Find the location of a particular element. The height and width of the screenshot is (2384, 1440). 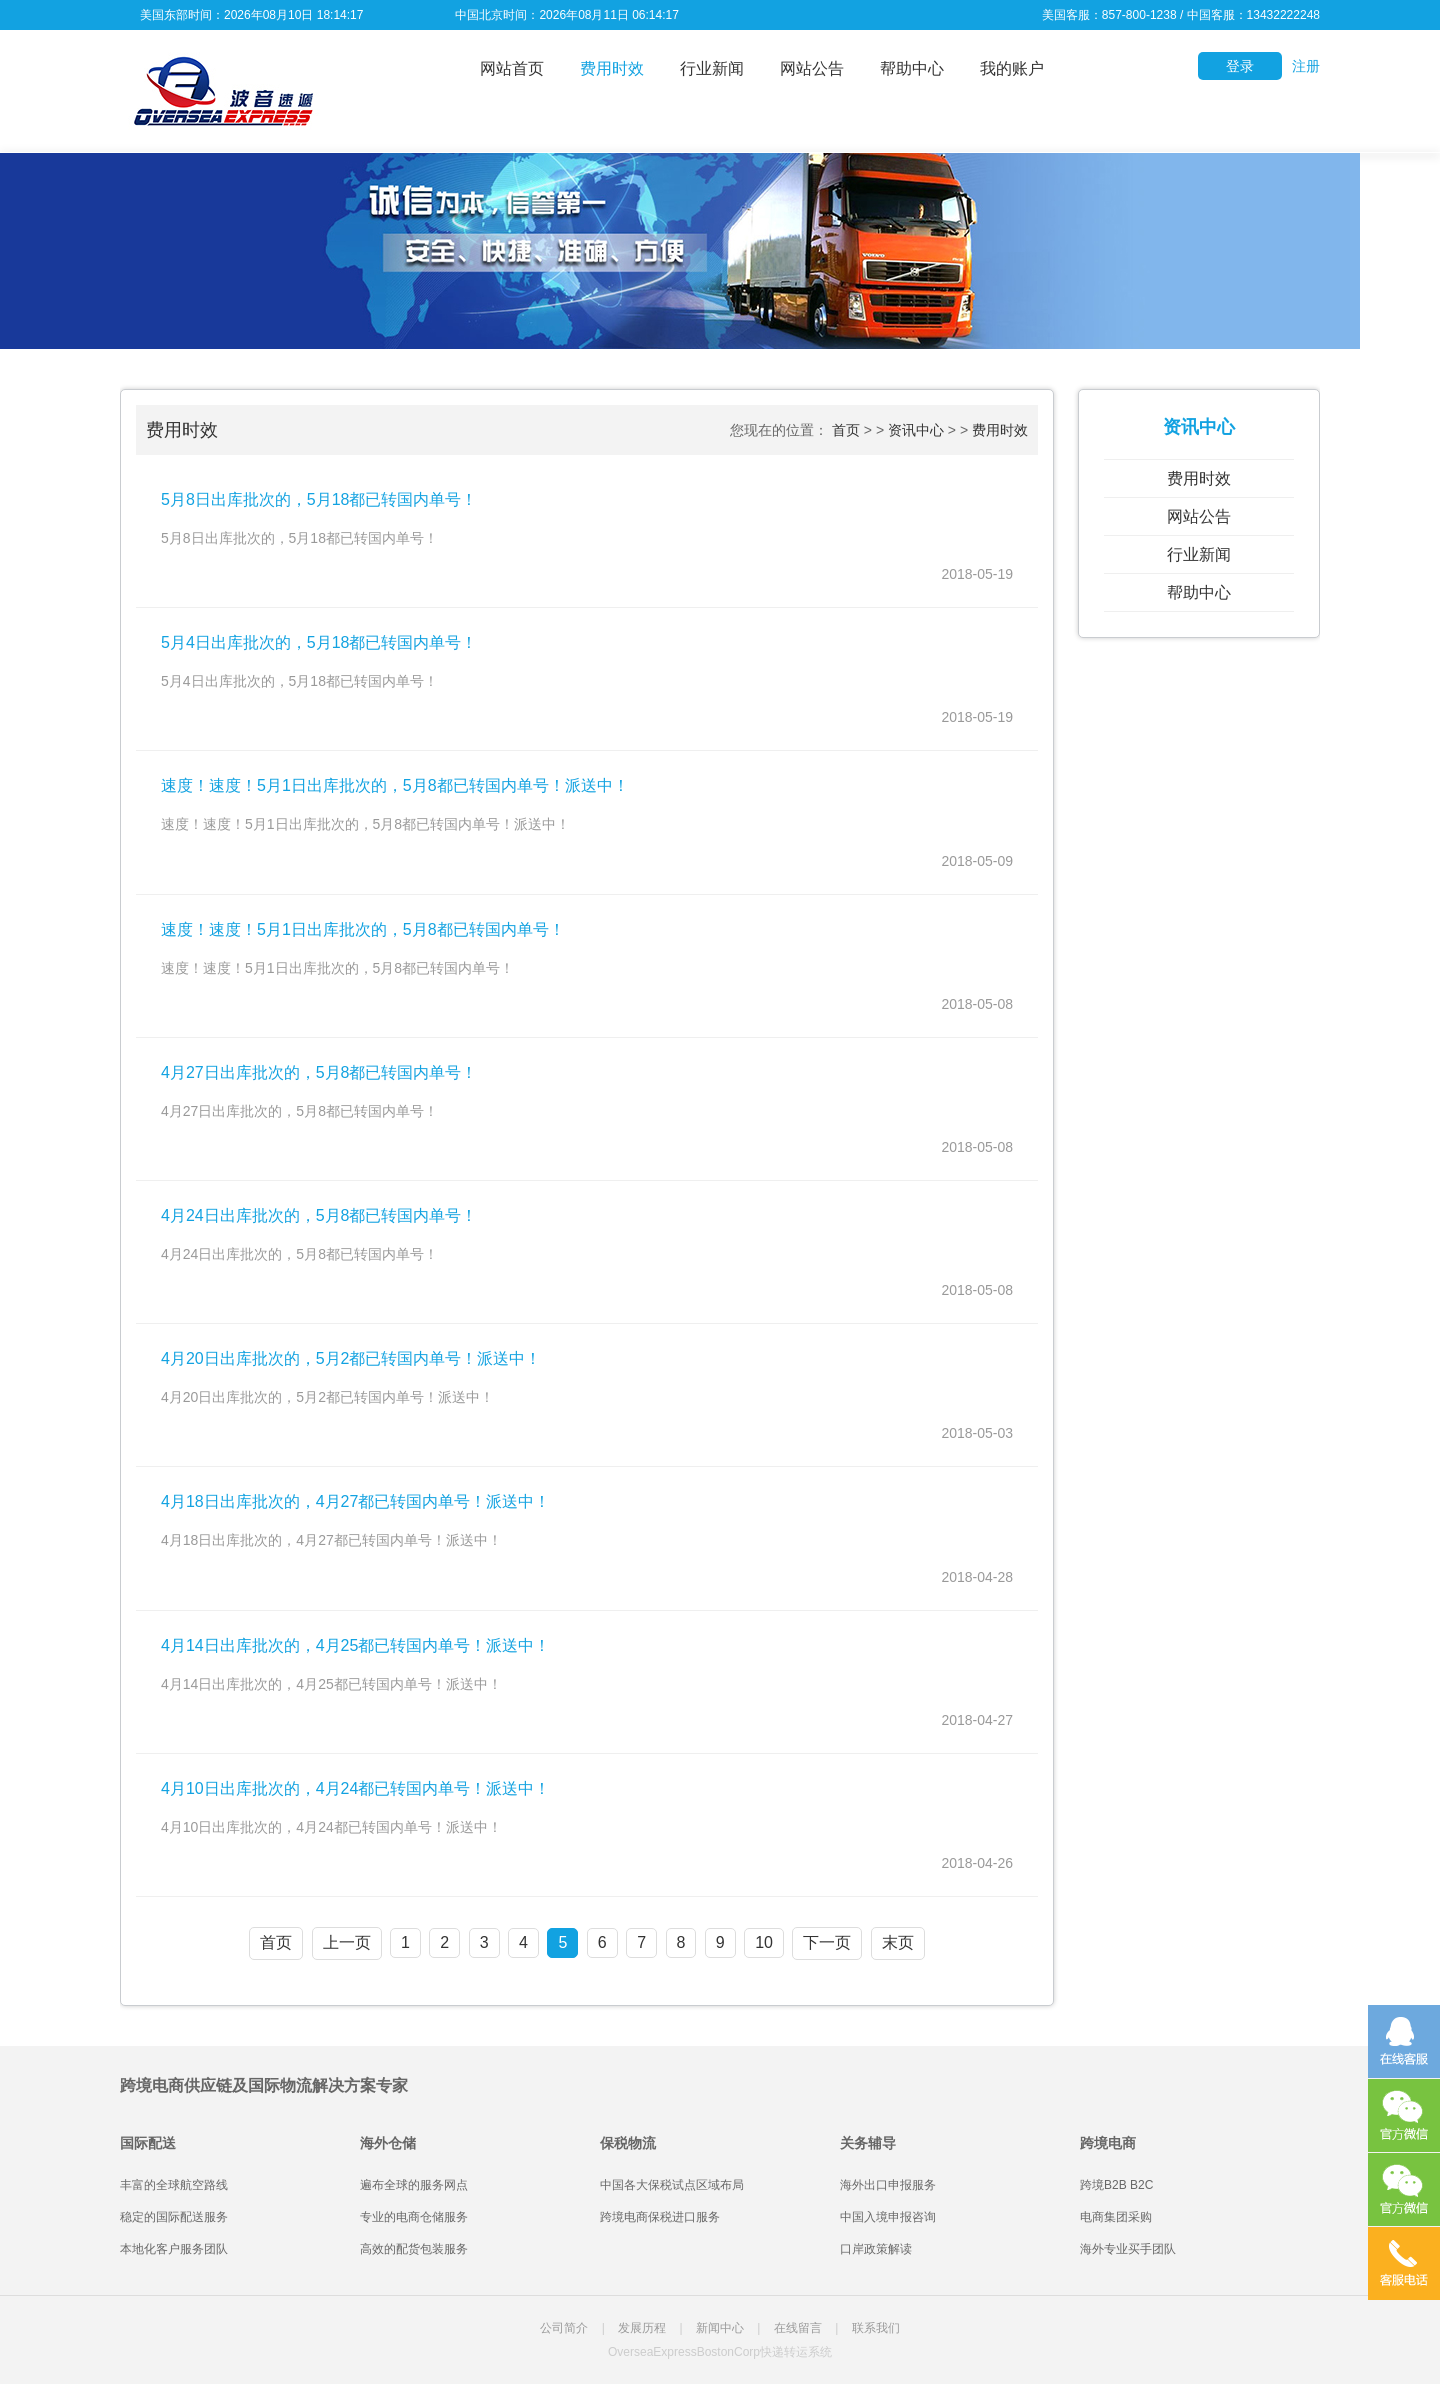

资讯中心 is located at coordinates (916, 430).